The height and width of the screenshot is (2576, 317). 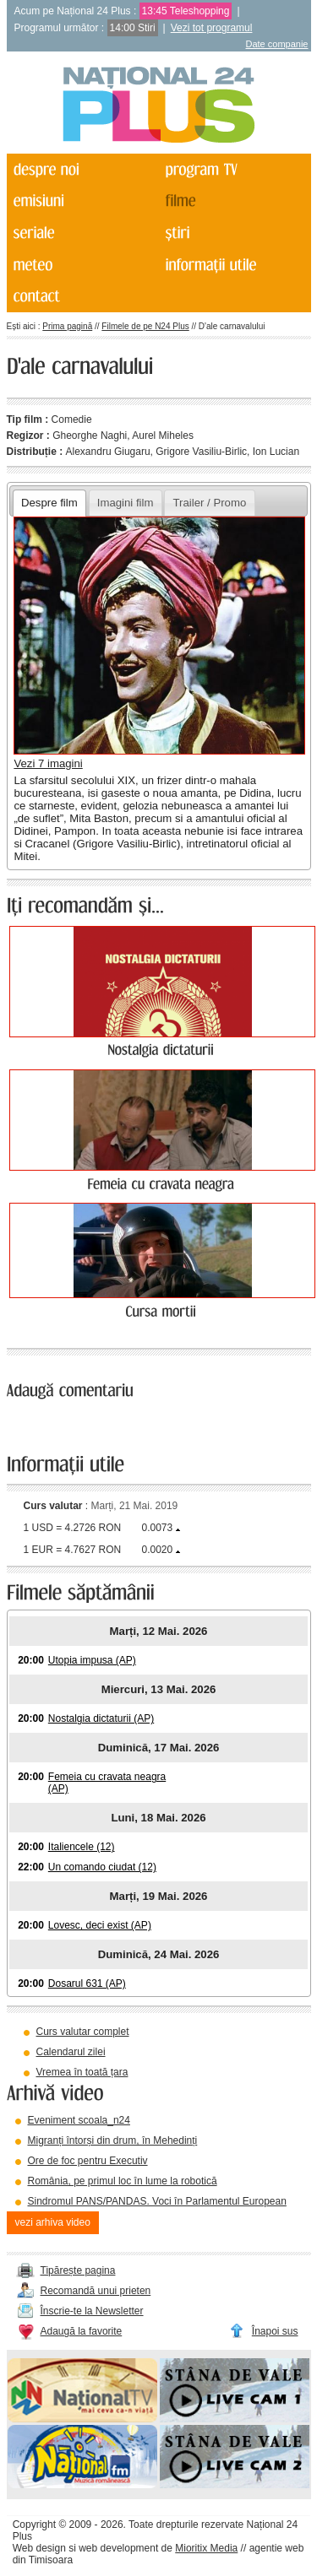 What do you see at coordinates (125, 502) in the screenshot?
I see `Imagini film` at bounding box center [125, 502].